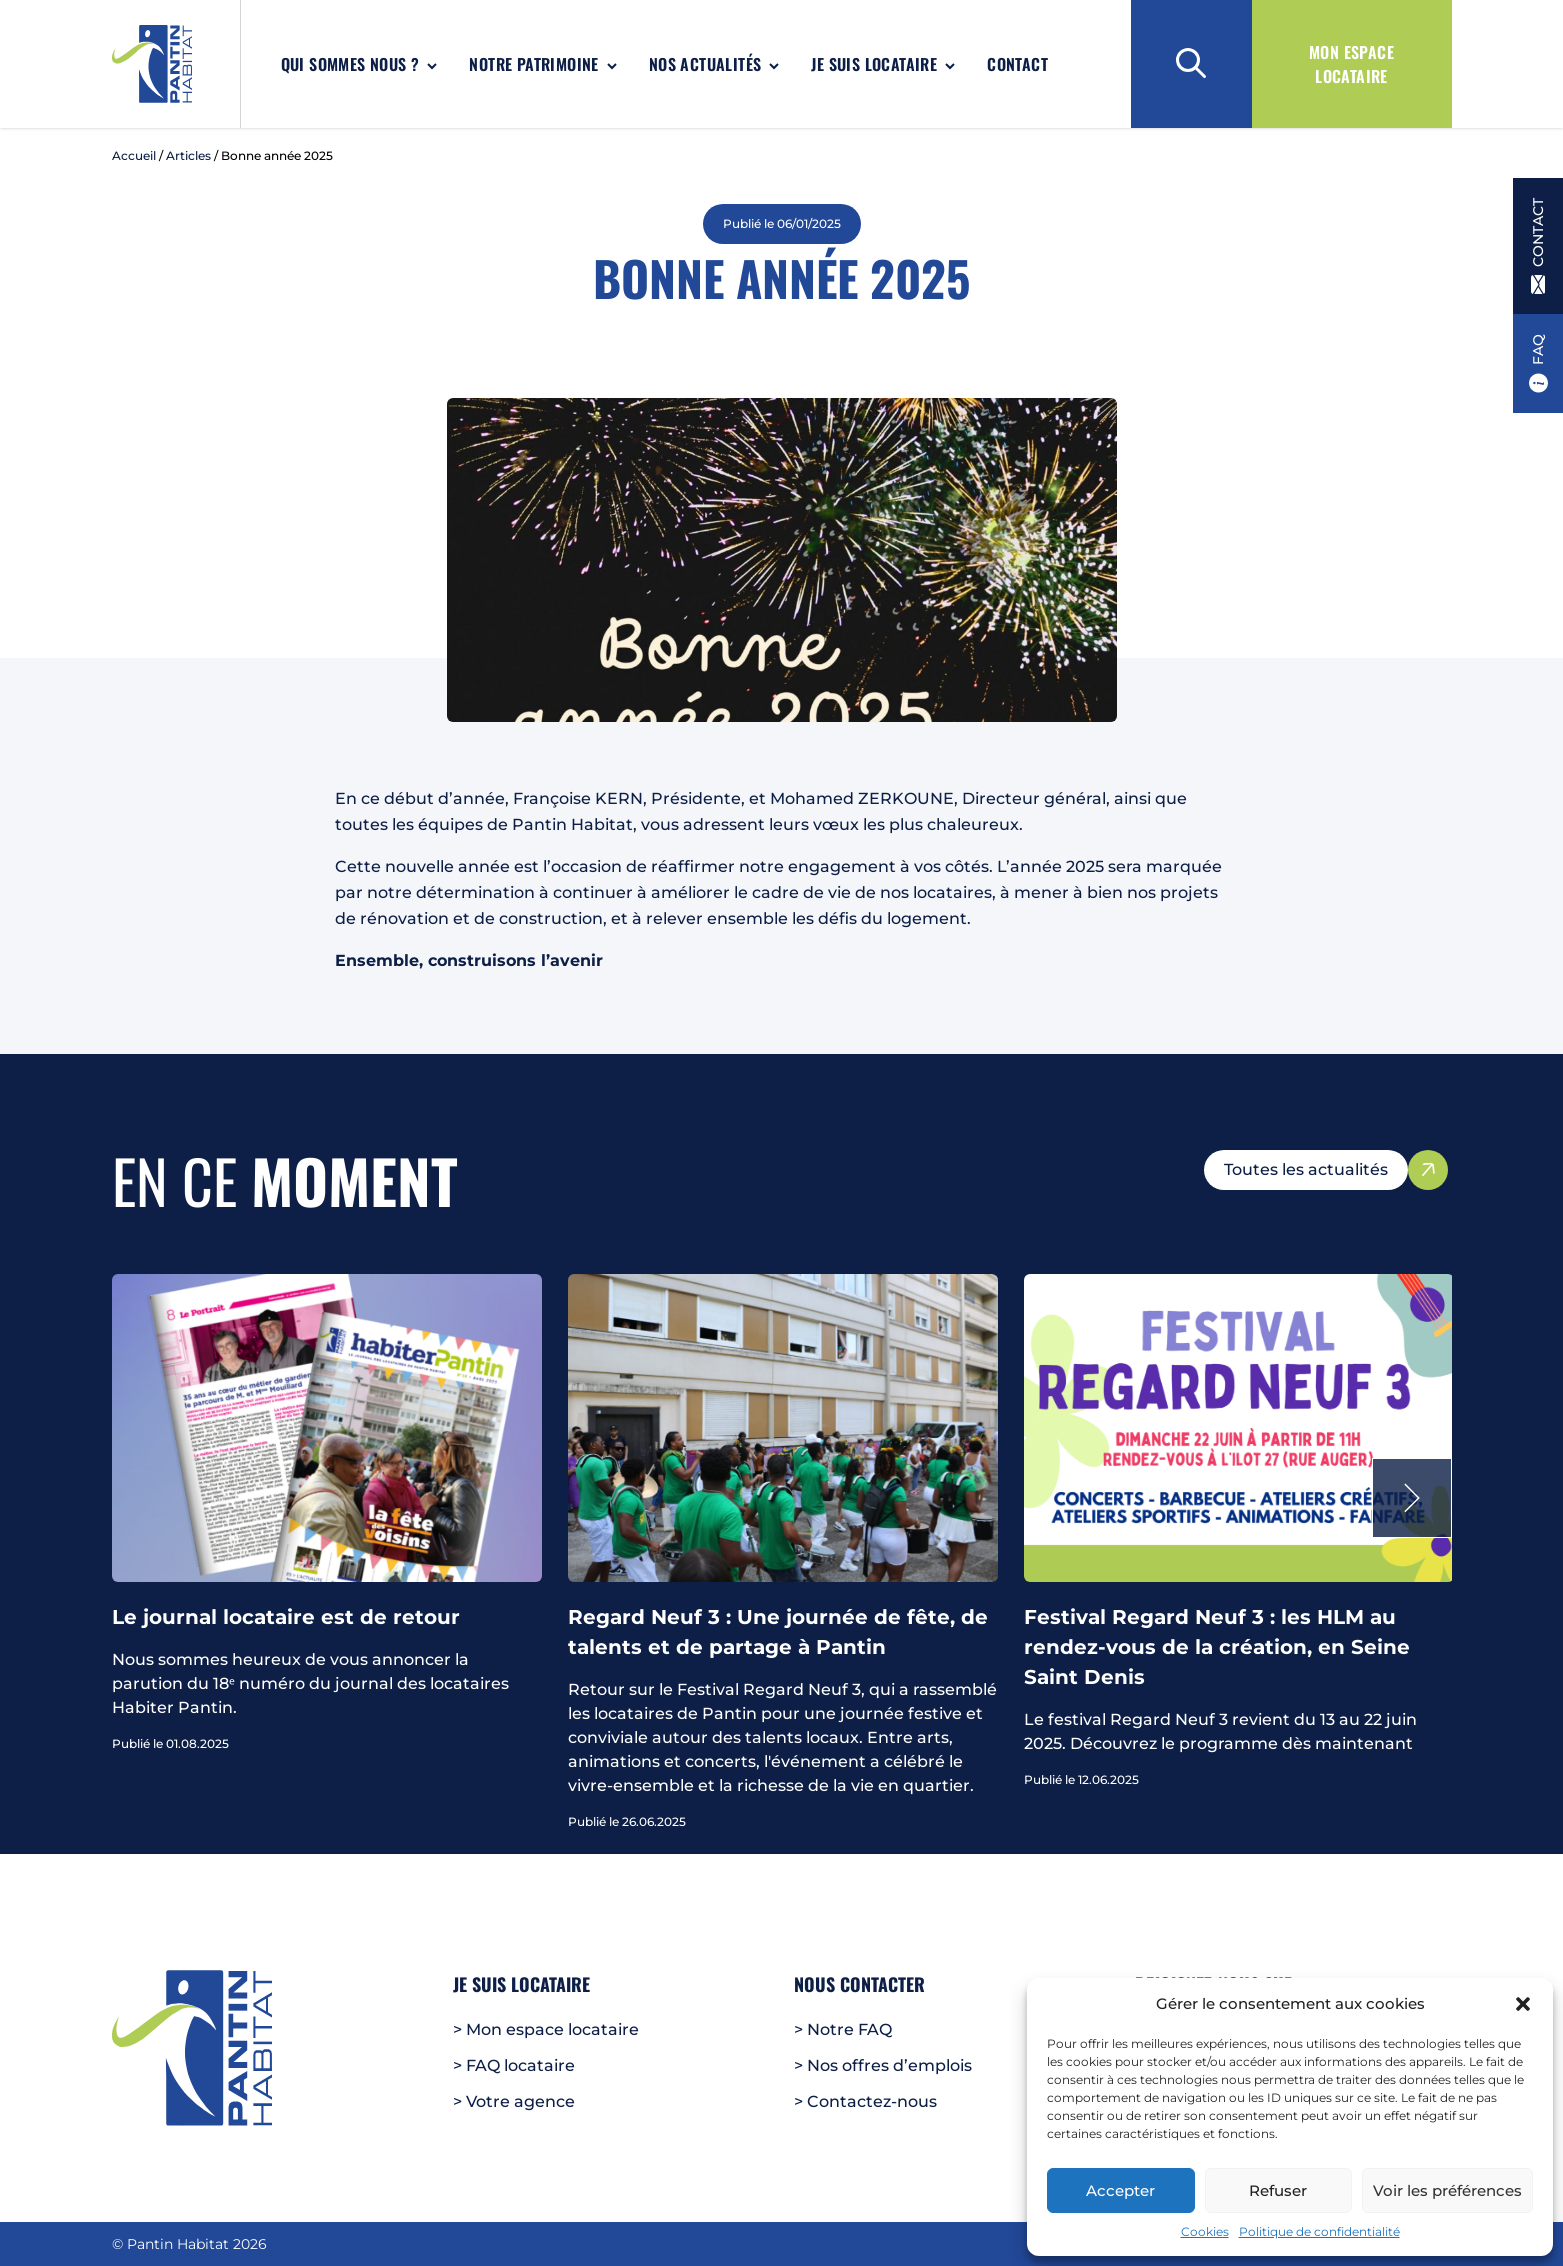 The height and width of the screenshot is (2266, 1563). Describe the element at coordinates (514, 2065) in the screenshot. I see `> FAQ locataire` at that location.